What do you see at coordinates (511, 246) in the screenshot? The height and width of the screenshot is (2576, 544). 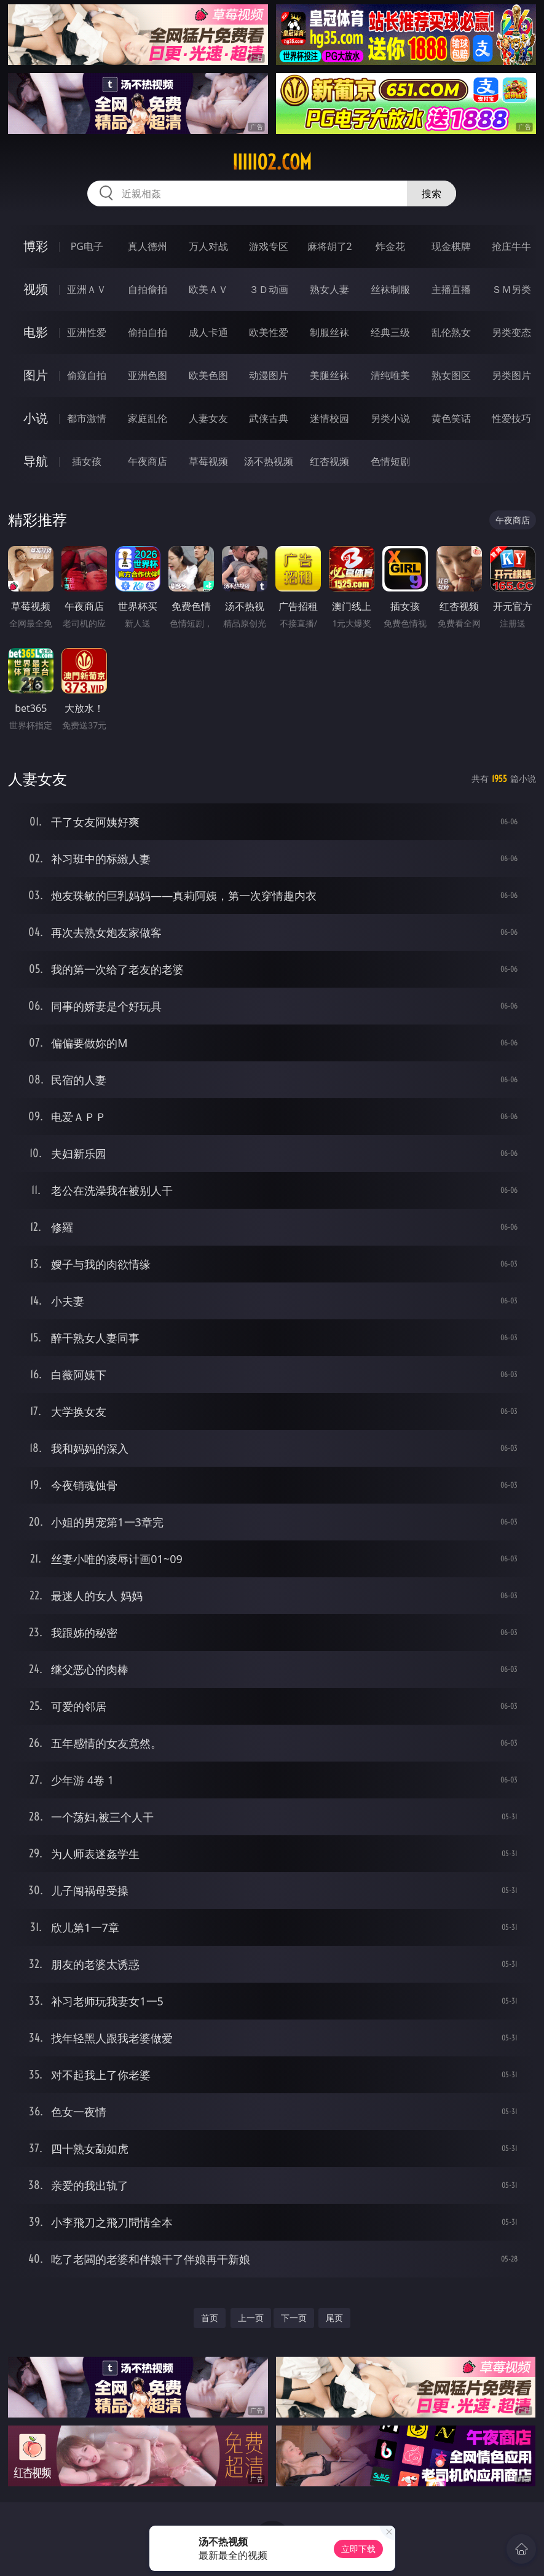 I see `抢庄牛牛` at bounding box center [511, 246].